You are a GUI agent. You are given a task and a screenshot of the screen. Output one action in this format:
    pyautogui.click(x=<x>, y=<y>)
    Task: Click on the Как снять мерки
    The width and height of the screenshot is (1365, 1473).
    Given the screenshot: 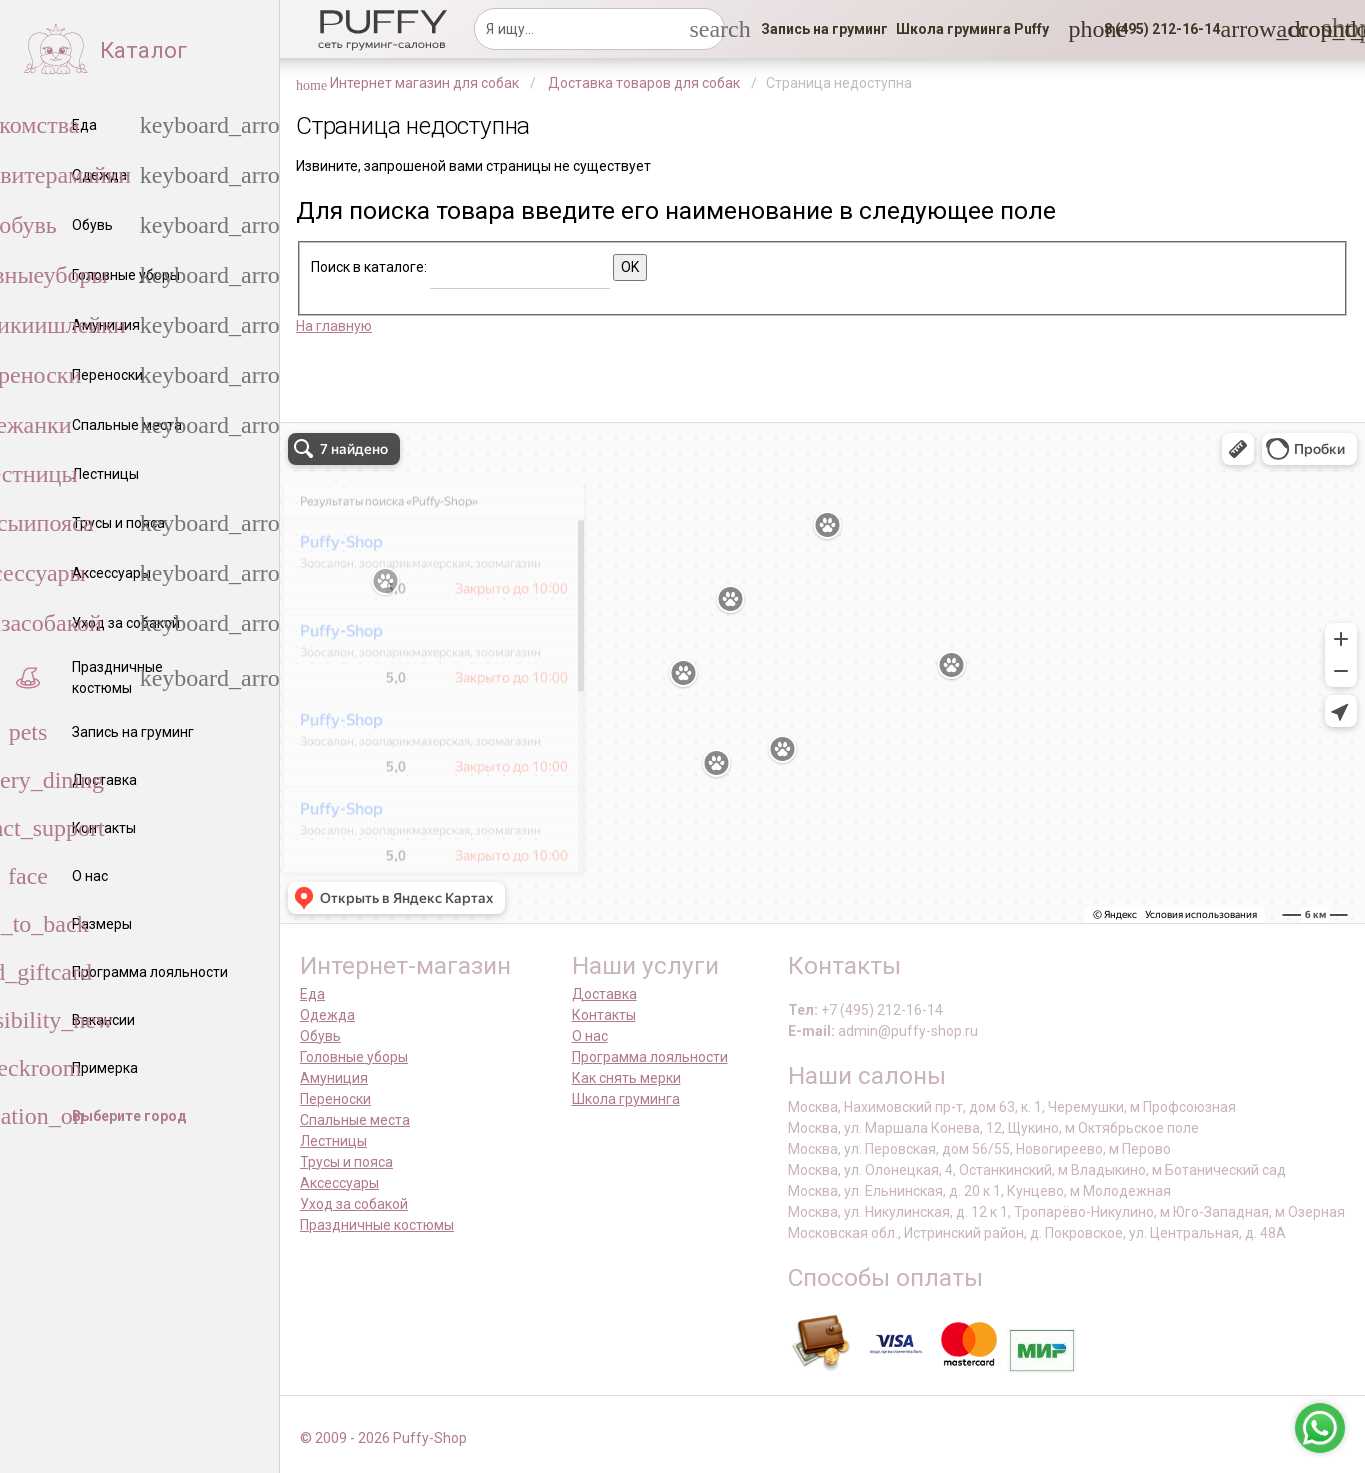 What is the action you would take?
    pyautogui.click(x=626, y=1078)
    